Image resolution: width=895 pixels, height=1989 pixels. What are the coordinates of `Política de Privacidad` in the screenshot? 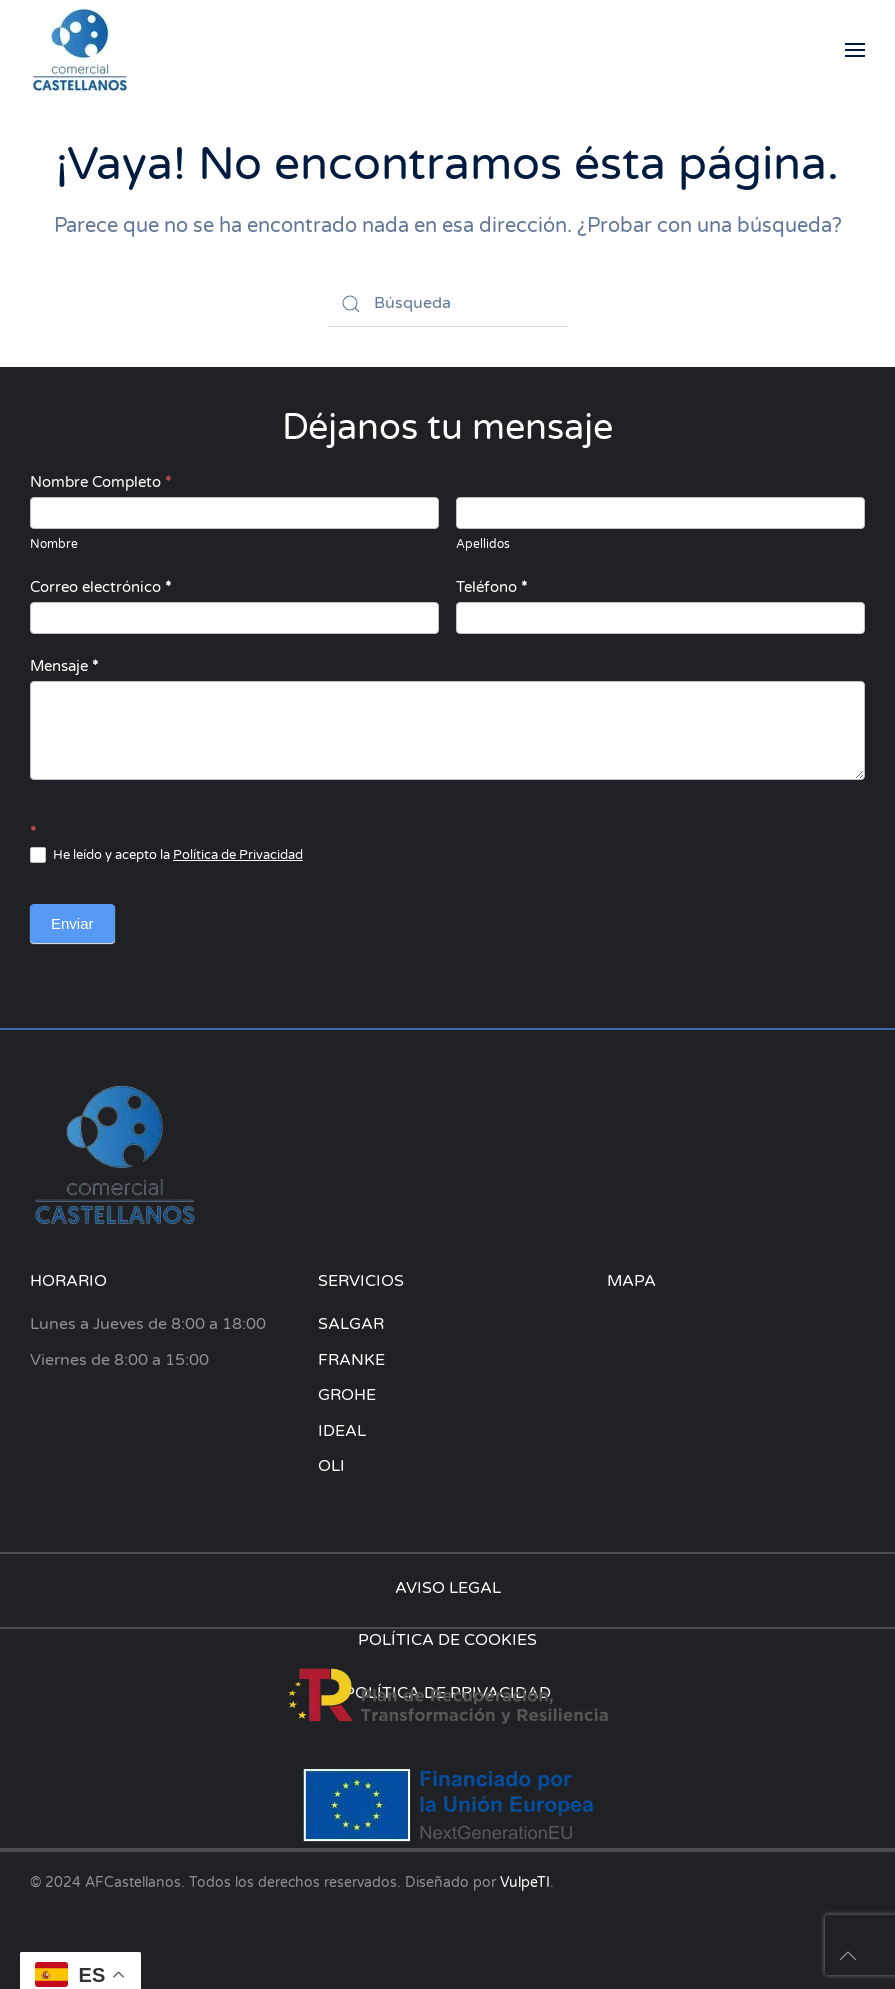 It's located at (238, 855).